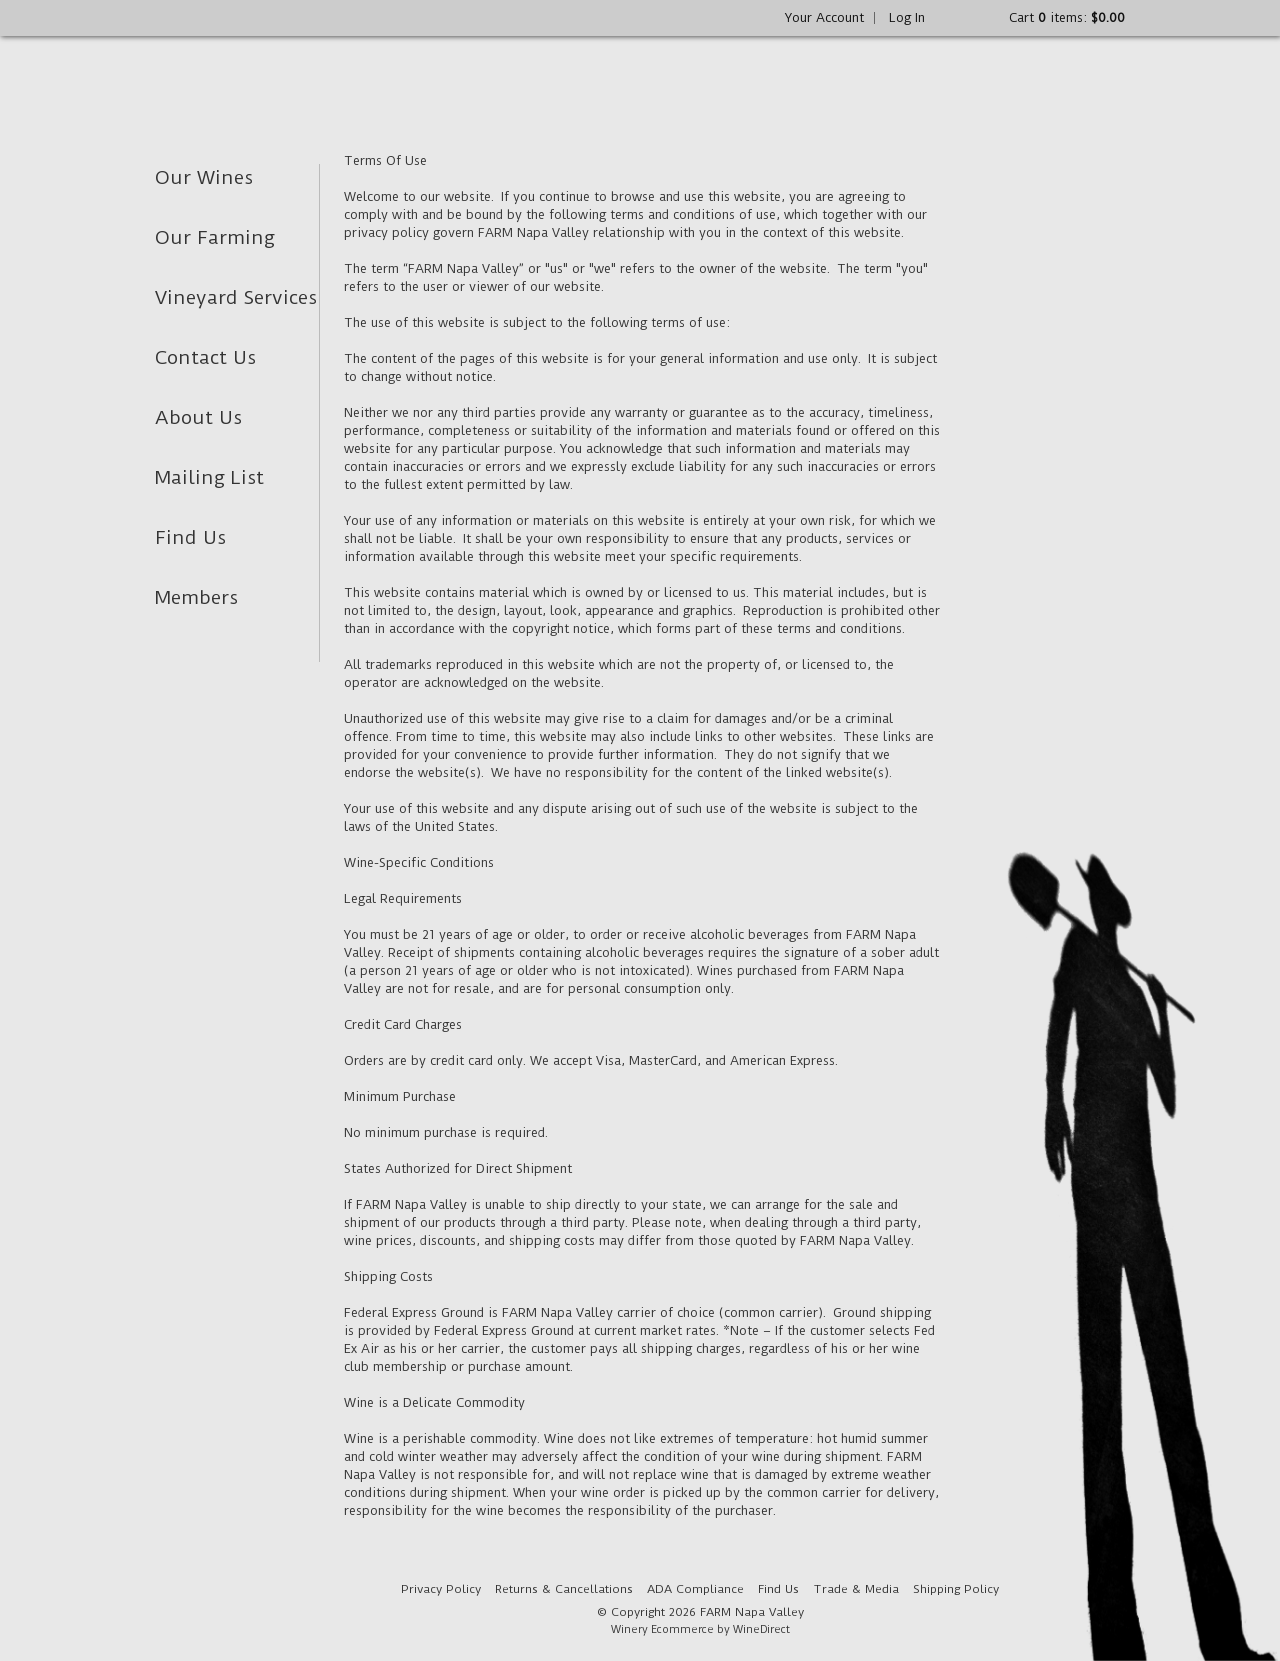 The width and height of the screenshot is (1280, 1661). What do you see at coordinates (824, 17) in the screenshot?
I see `Your Account` at bounding box center [824, 17].